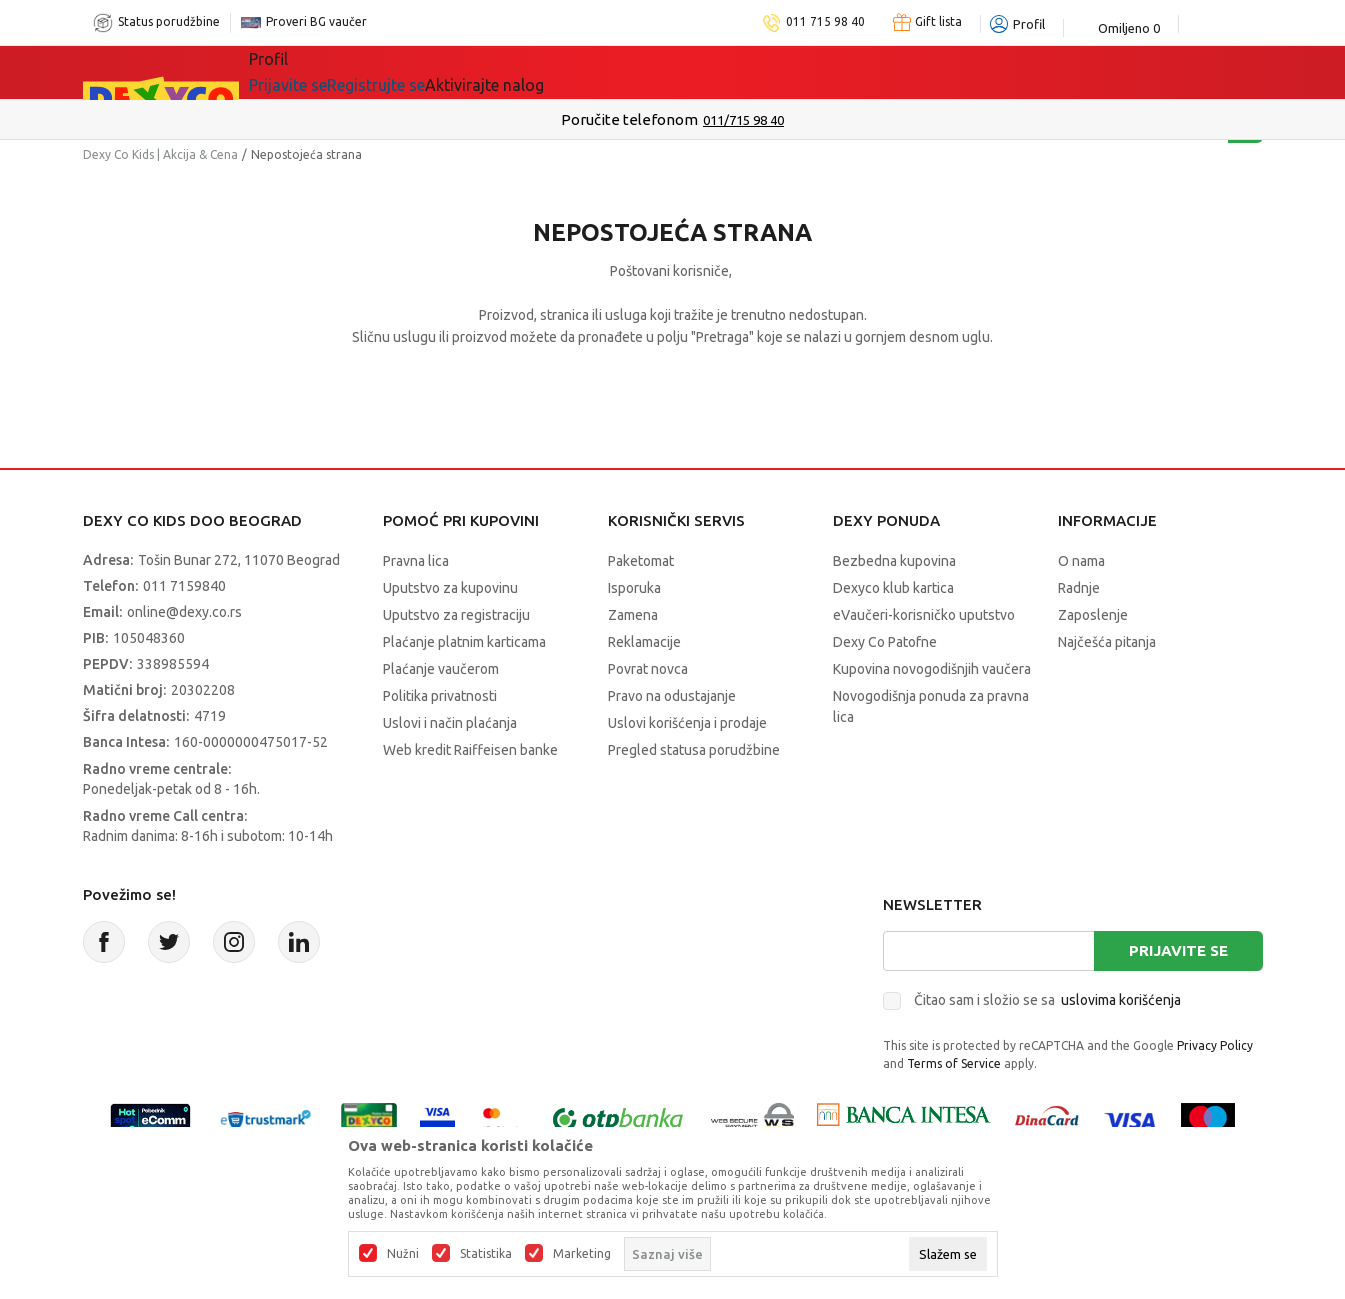  I want to click on Plaćanje vaučerom, so click(441, 669).